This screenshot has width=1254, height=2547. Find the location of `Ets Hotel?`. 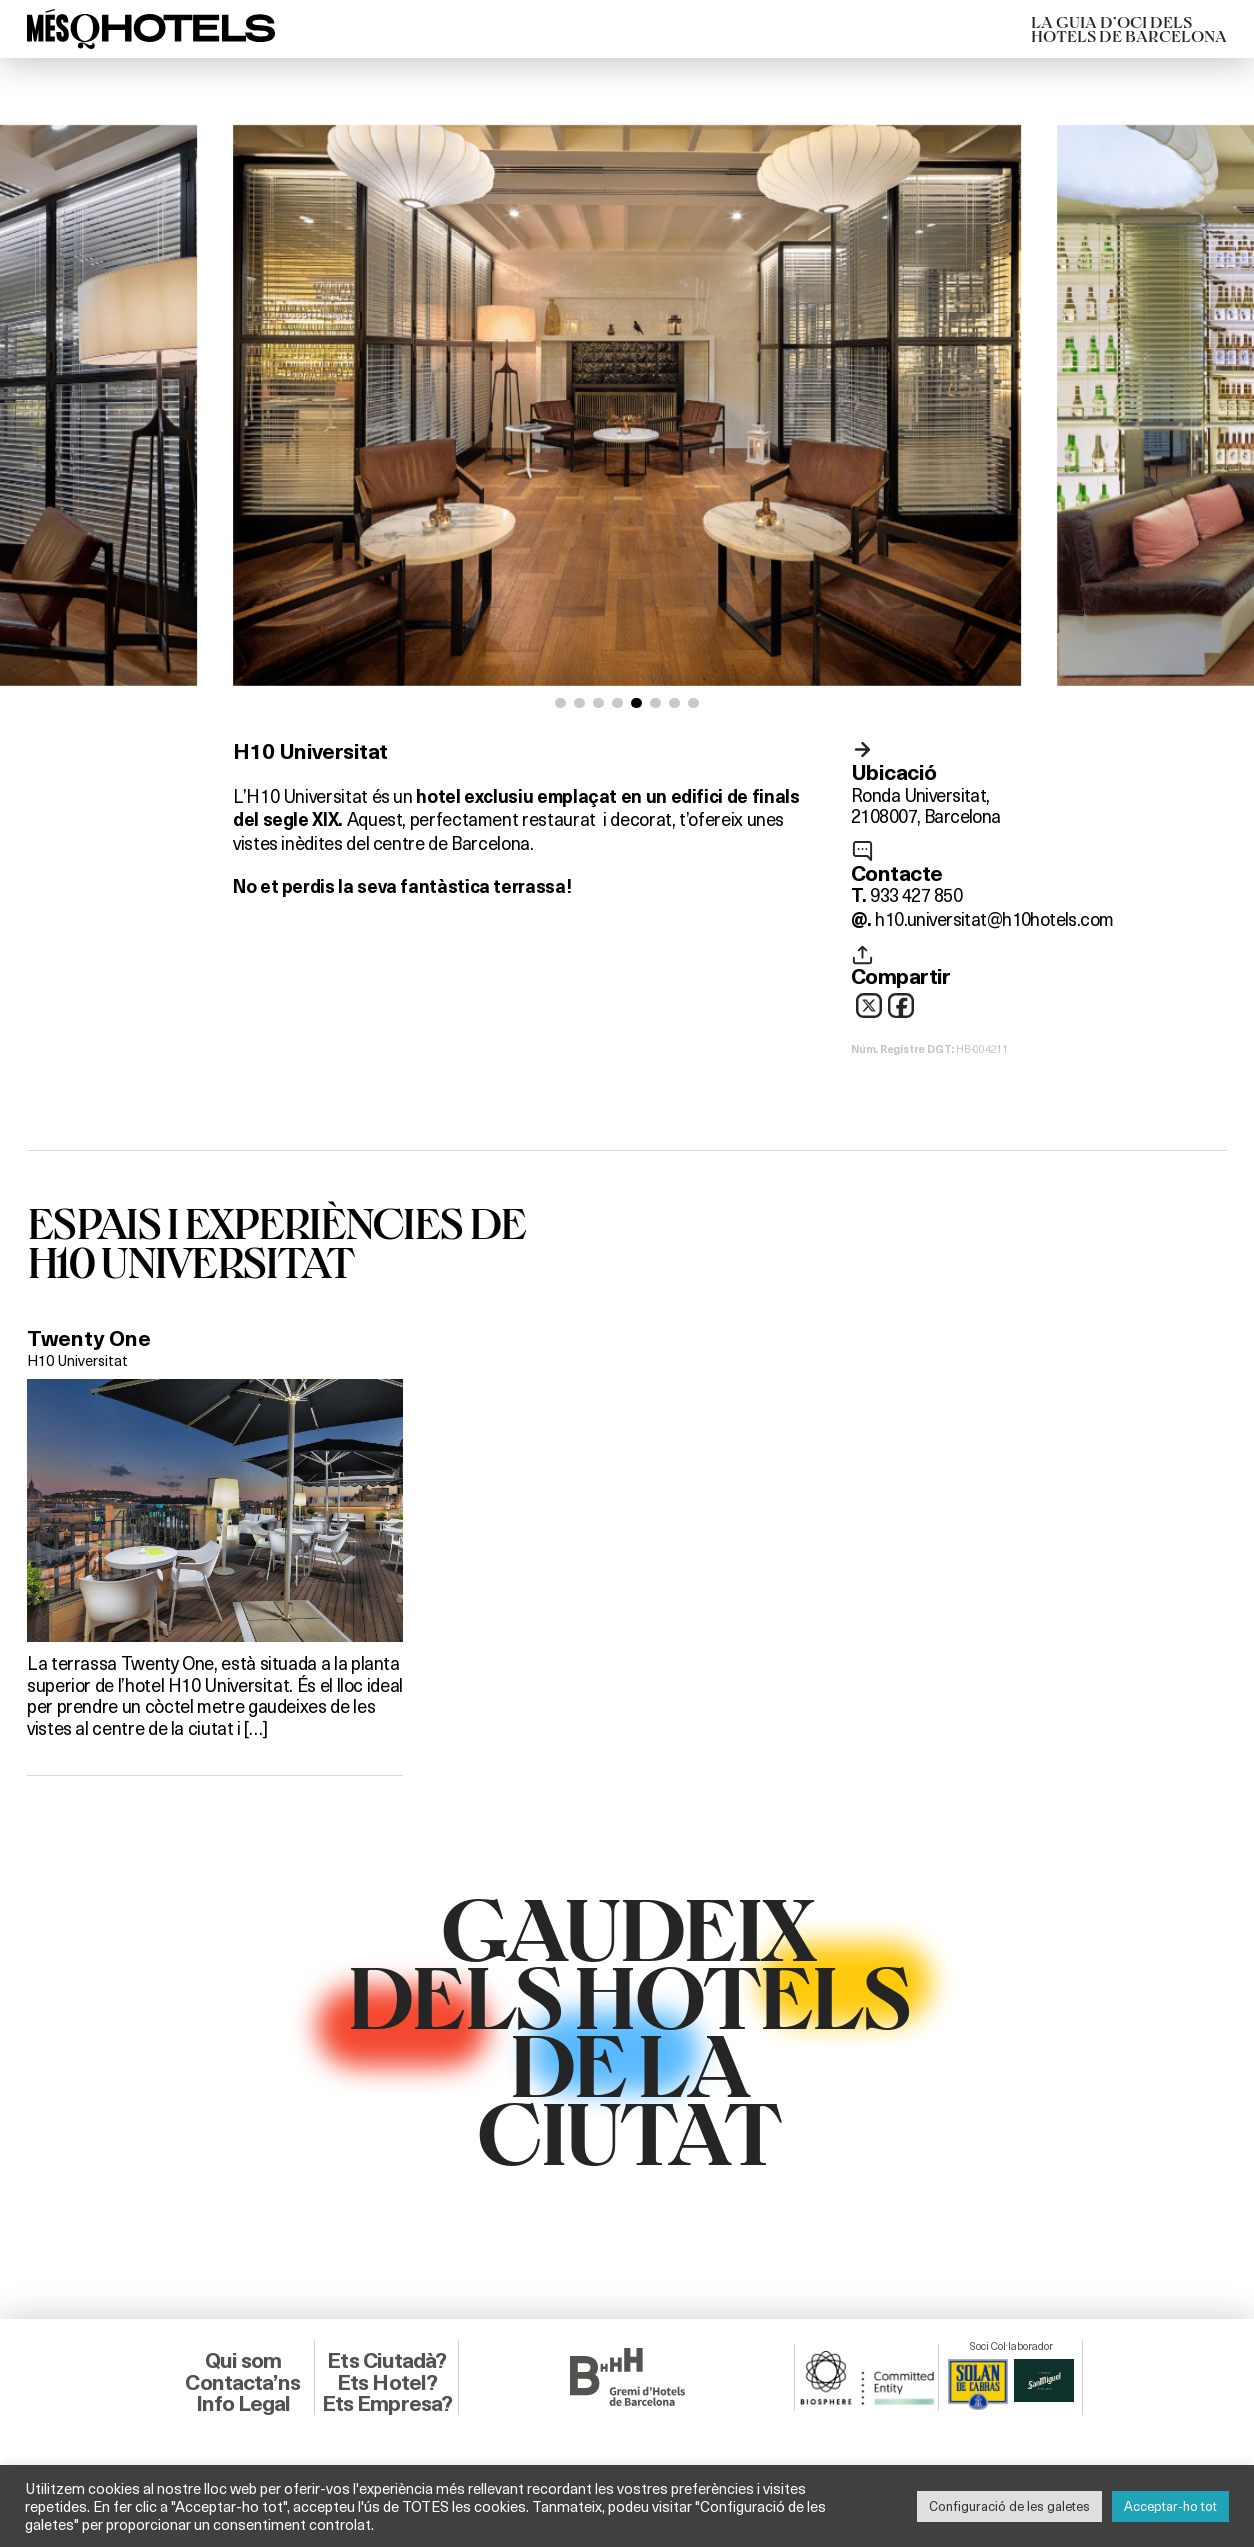

Ets Hotel? is located at coordinates (387, 2382).